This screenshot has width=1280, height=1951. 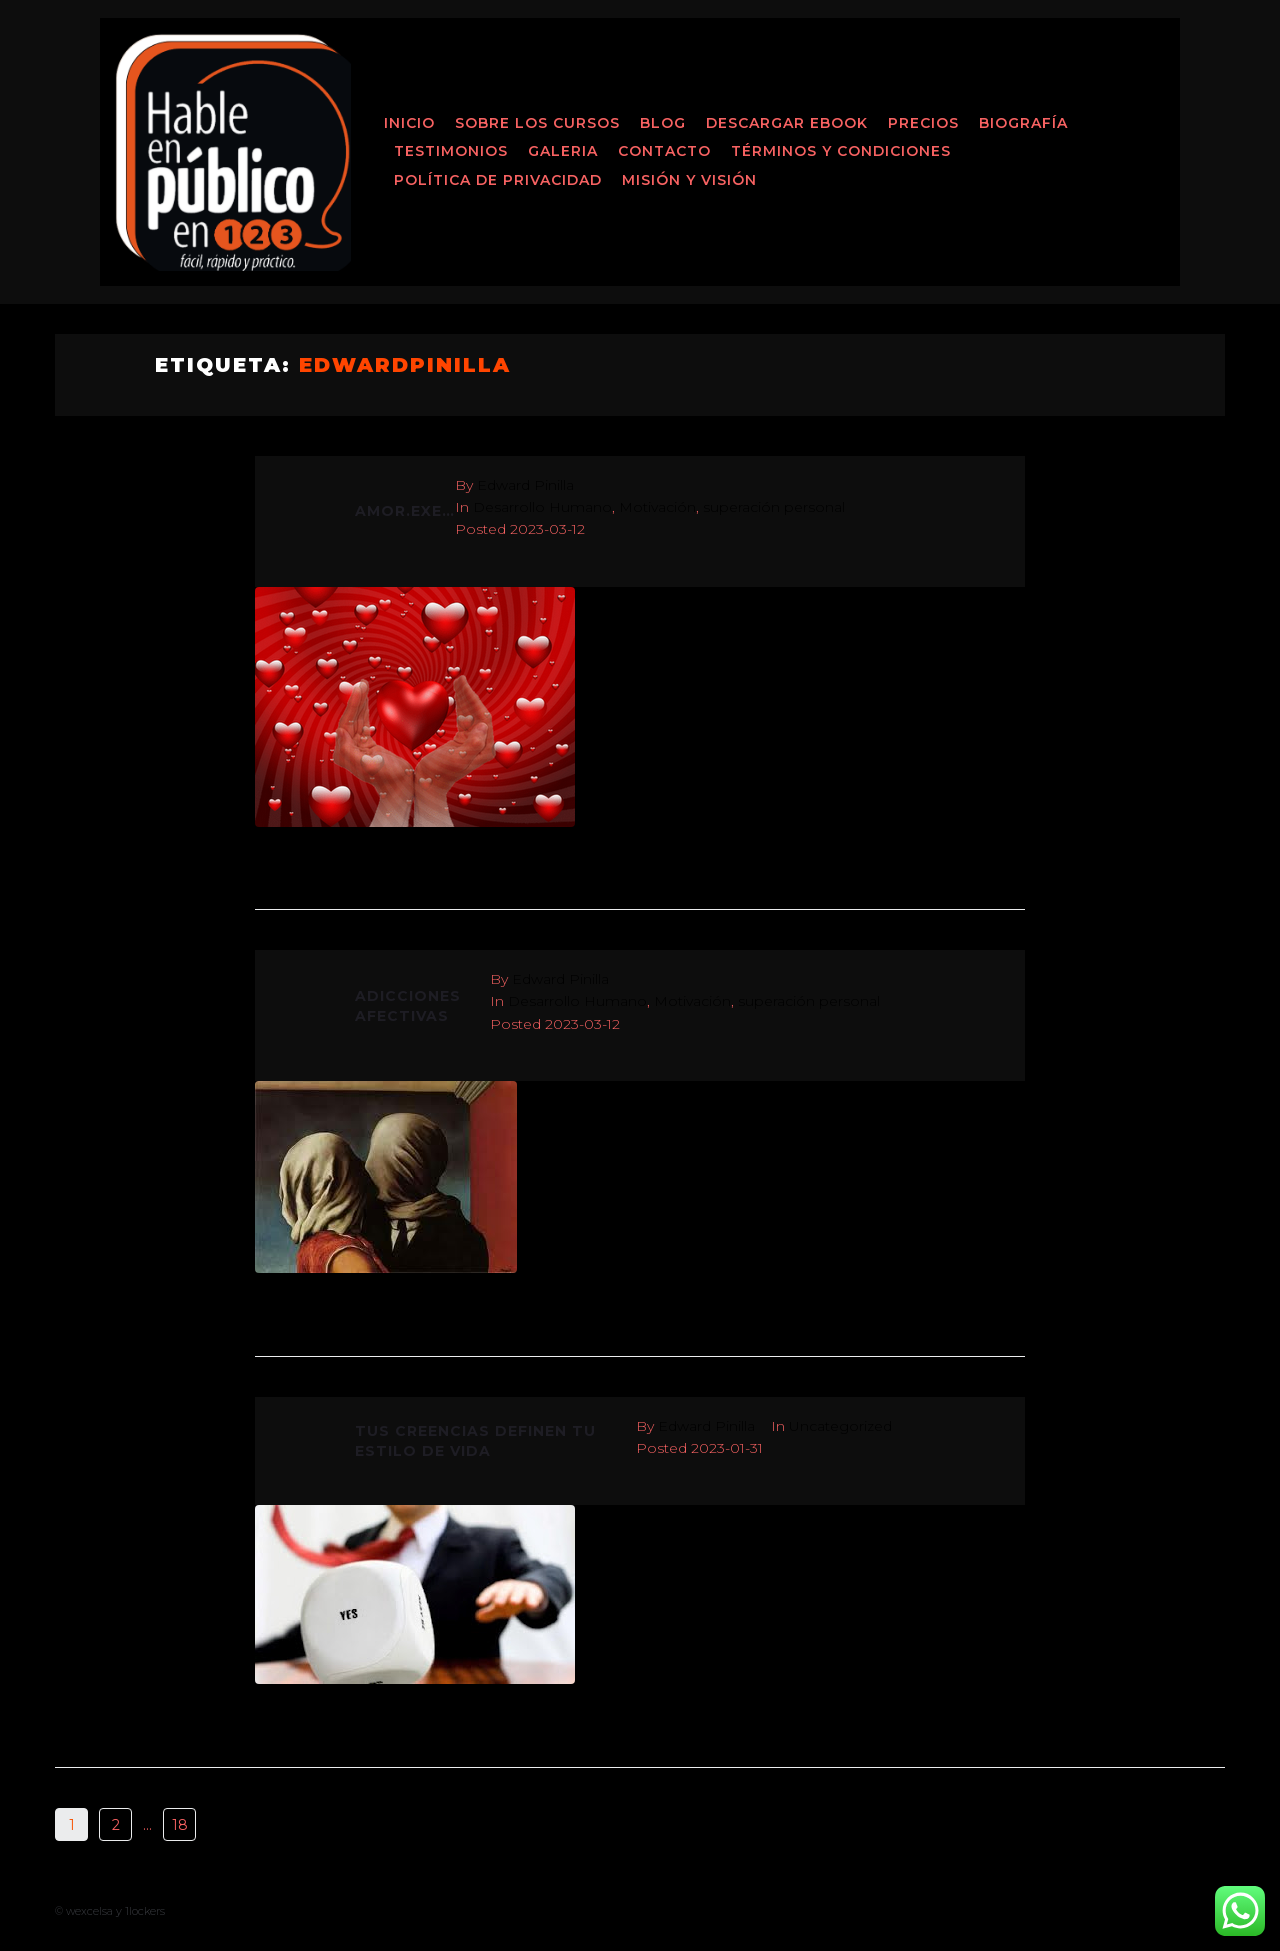 I want to click on Inicio, so click(x=409, y=123).